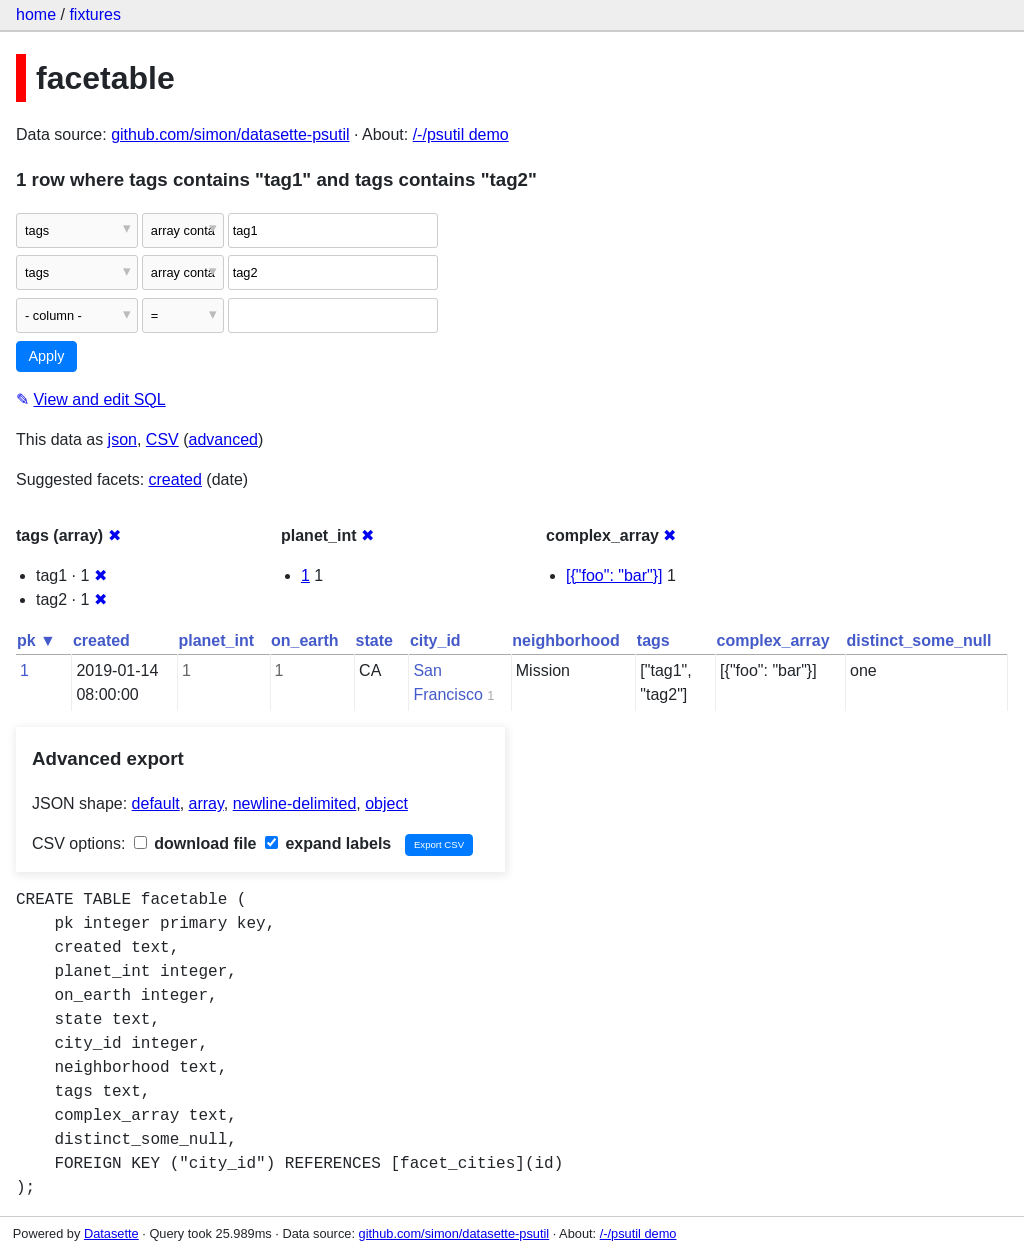 This screenshot has height=1256, width=1024. What do you see at coordinates (95, 14) in the screenshot?
I see `fixtures` at bounding box center [95, 14].